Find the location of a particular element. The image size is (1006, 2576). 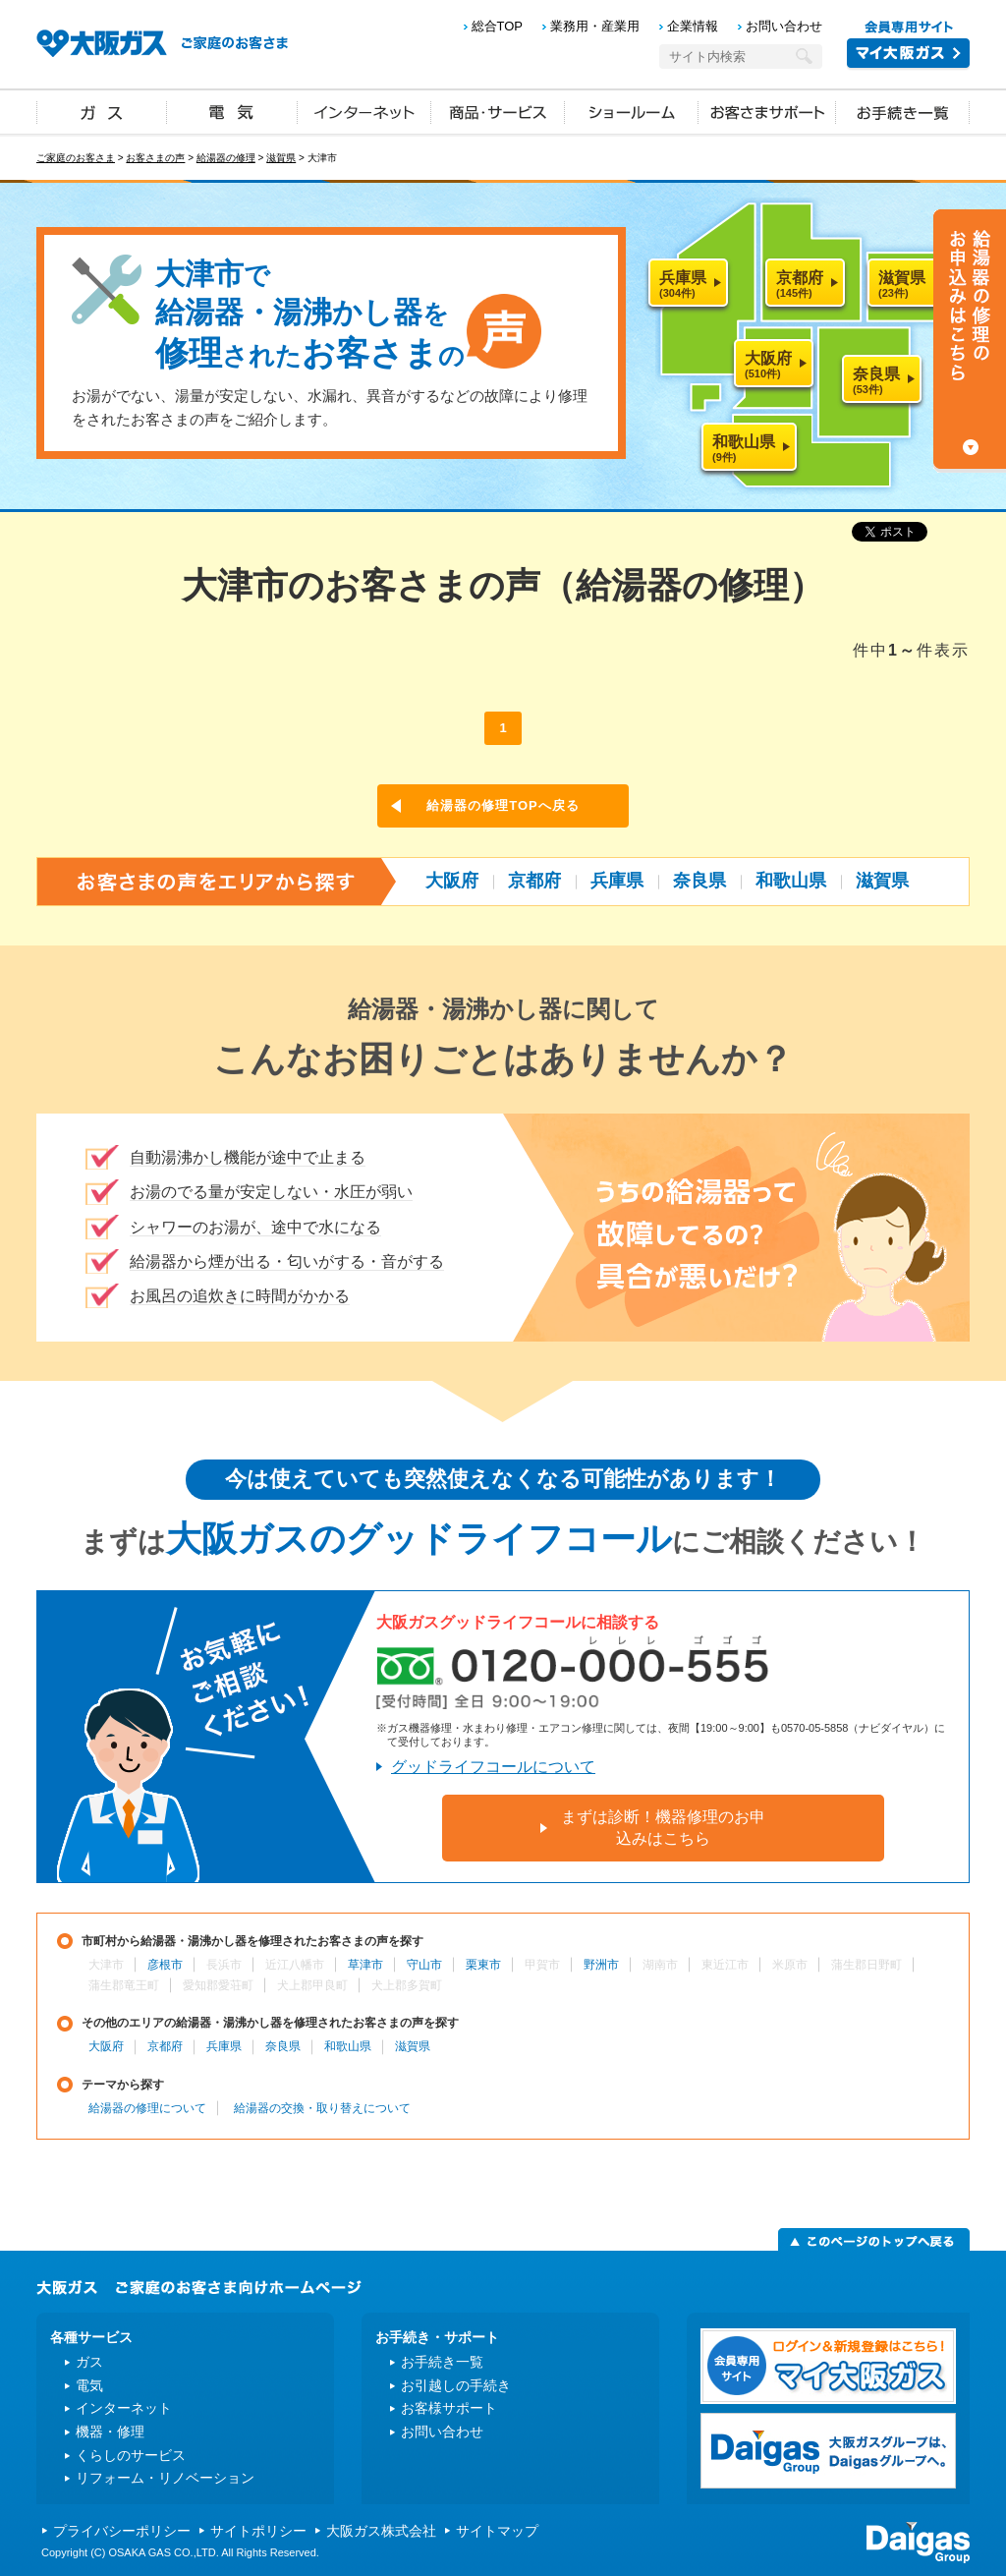

蒲生郡竜王町 is located at coordinates (123, 1985).